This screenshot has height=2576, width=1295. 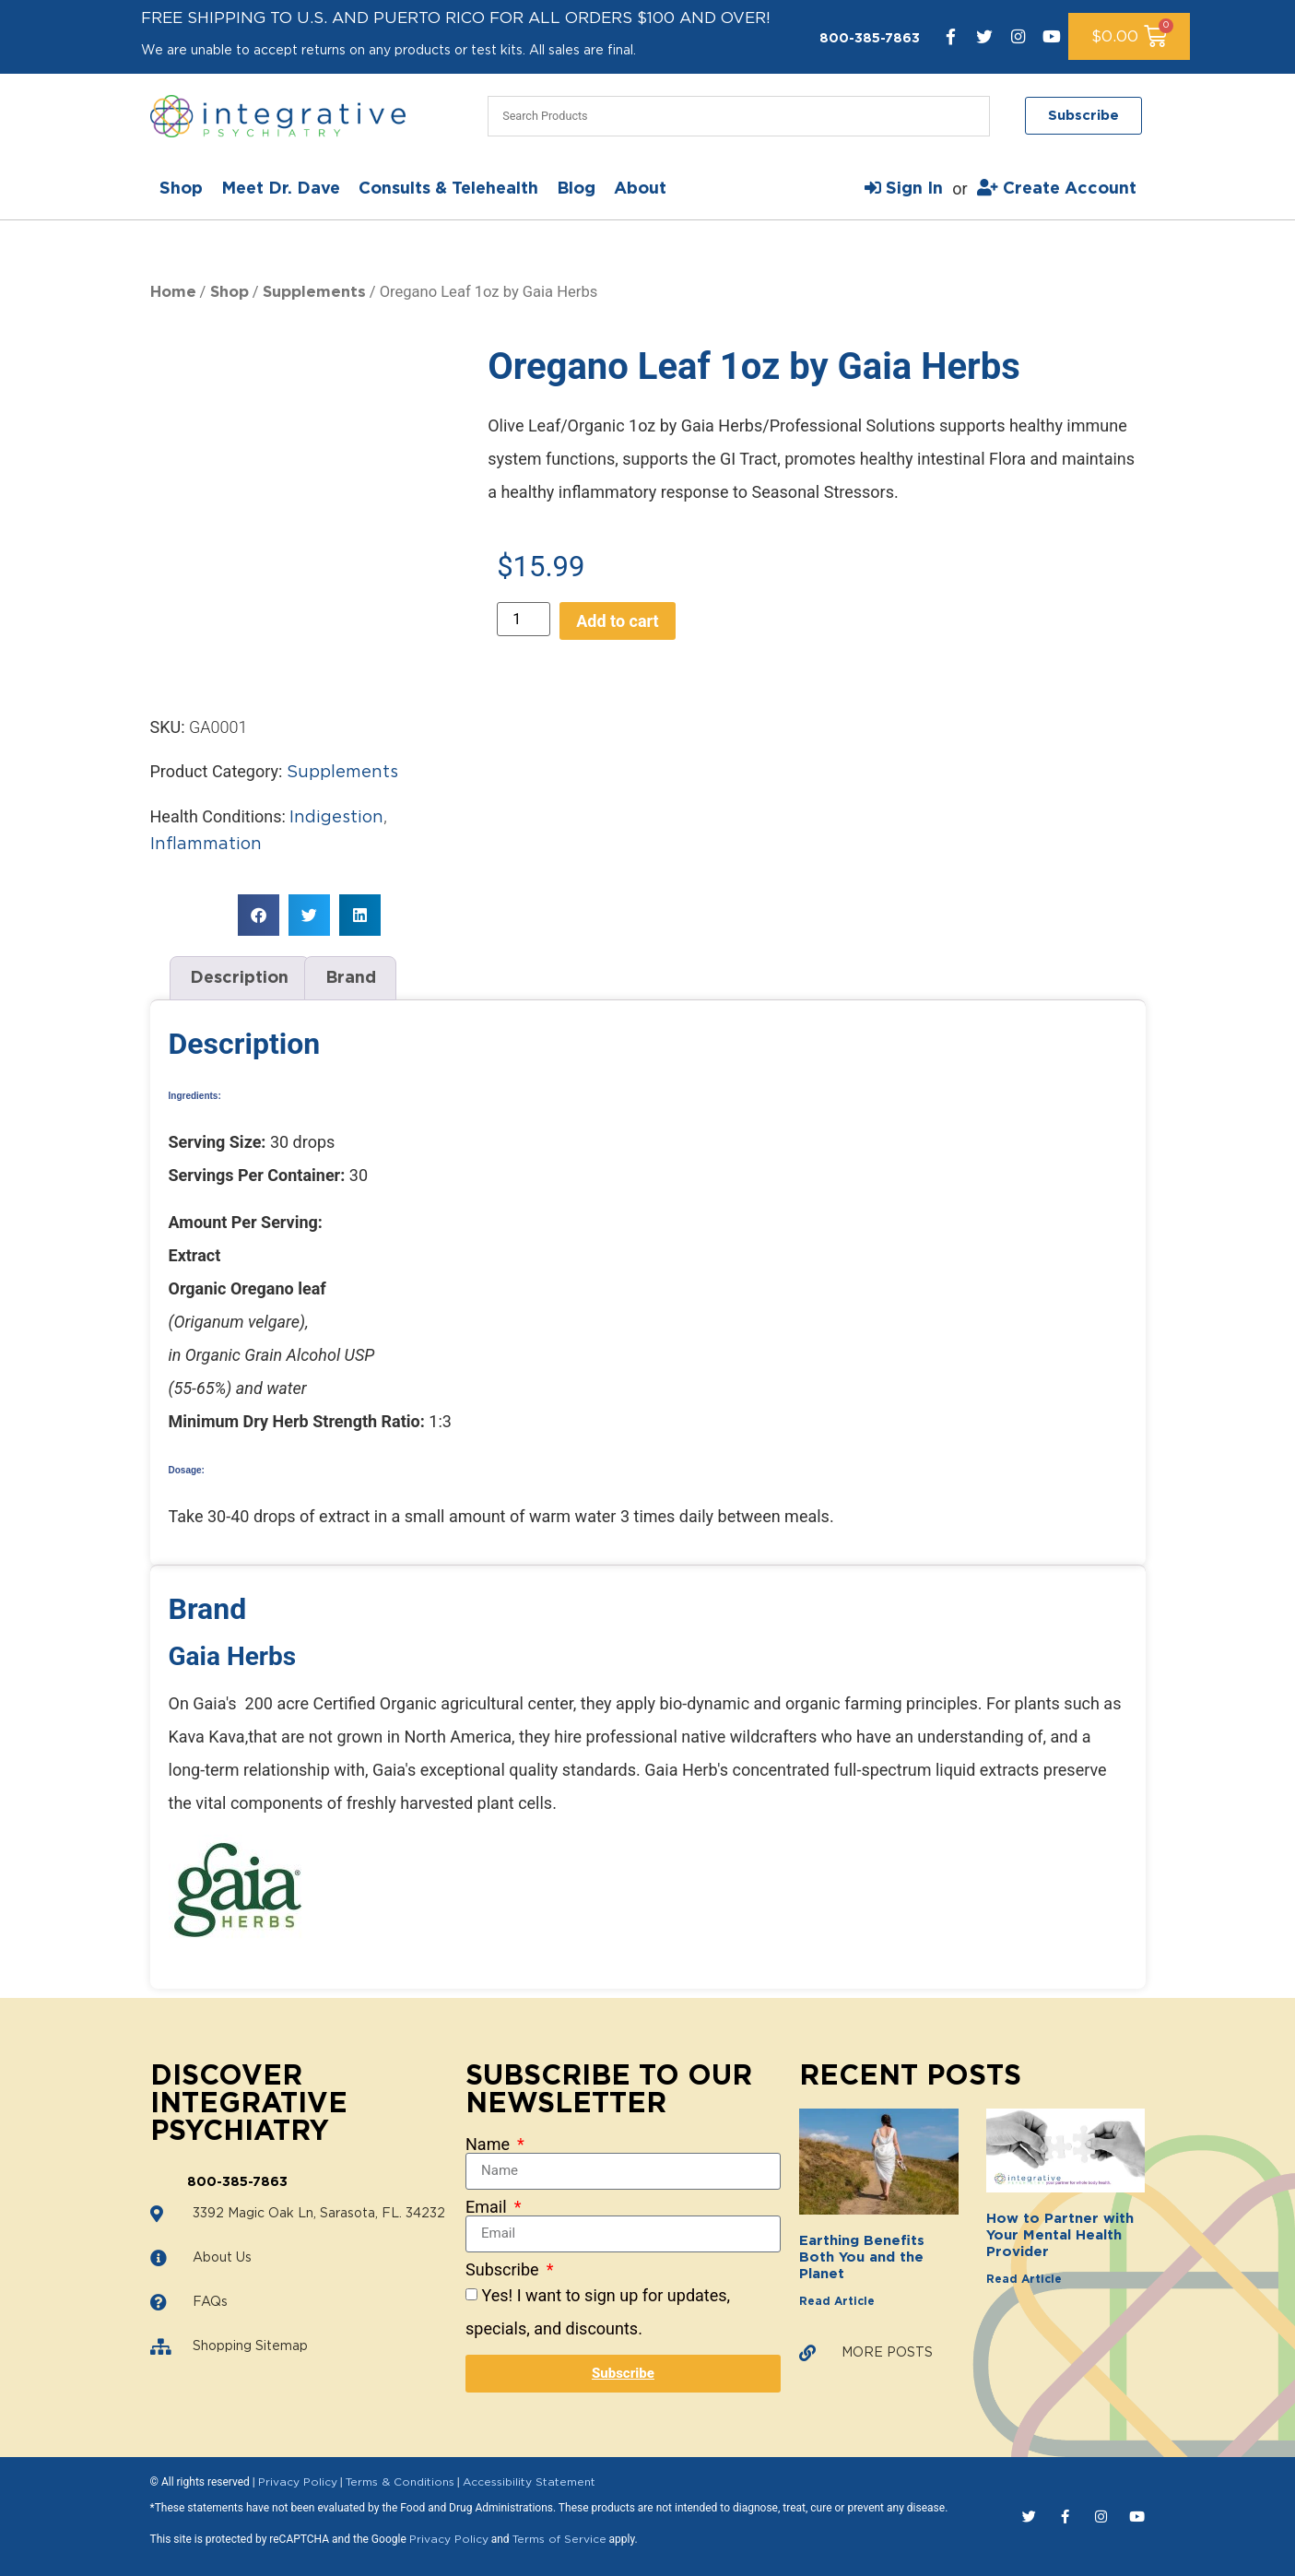 What do you see at coordinates (529, 2481) in the screenshot?
I see `Accessibility Statement` at bounding box center [529, 2481].